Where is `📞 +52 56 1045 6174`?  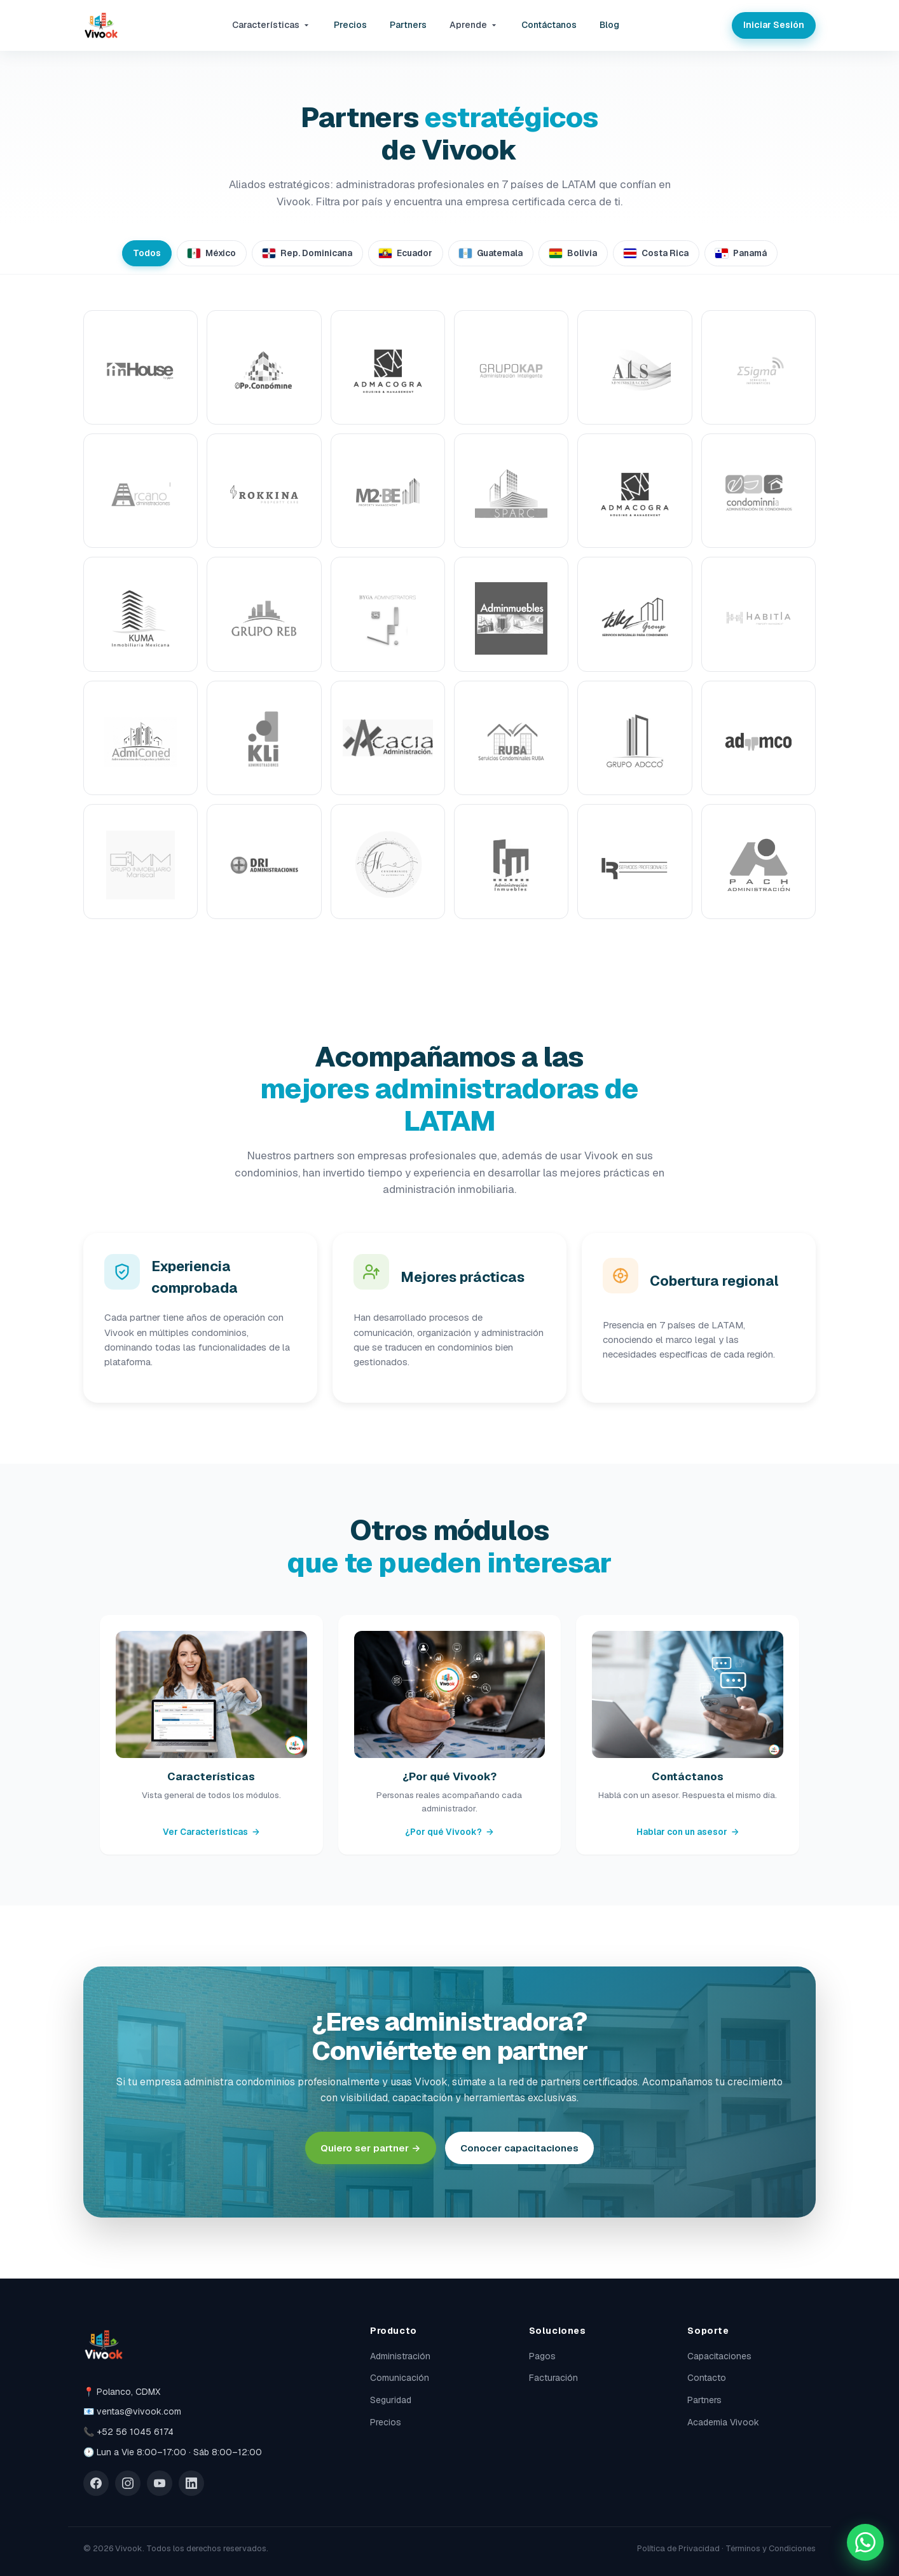
📞 +52 56 1045 6174 is located at coordinates (128, 2431).